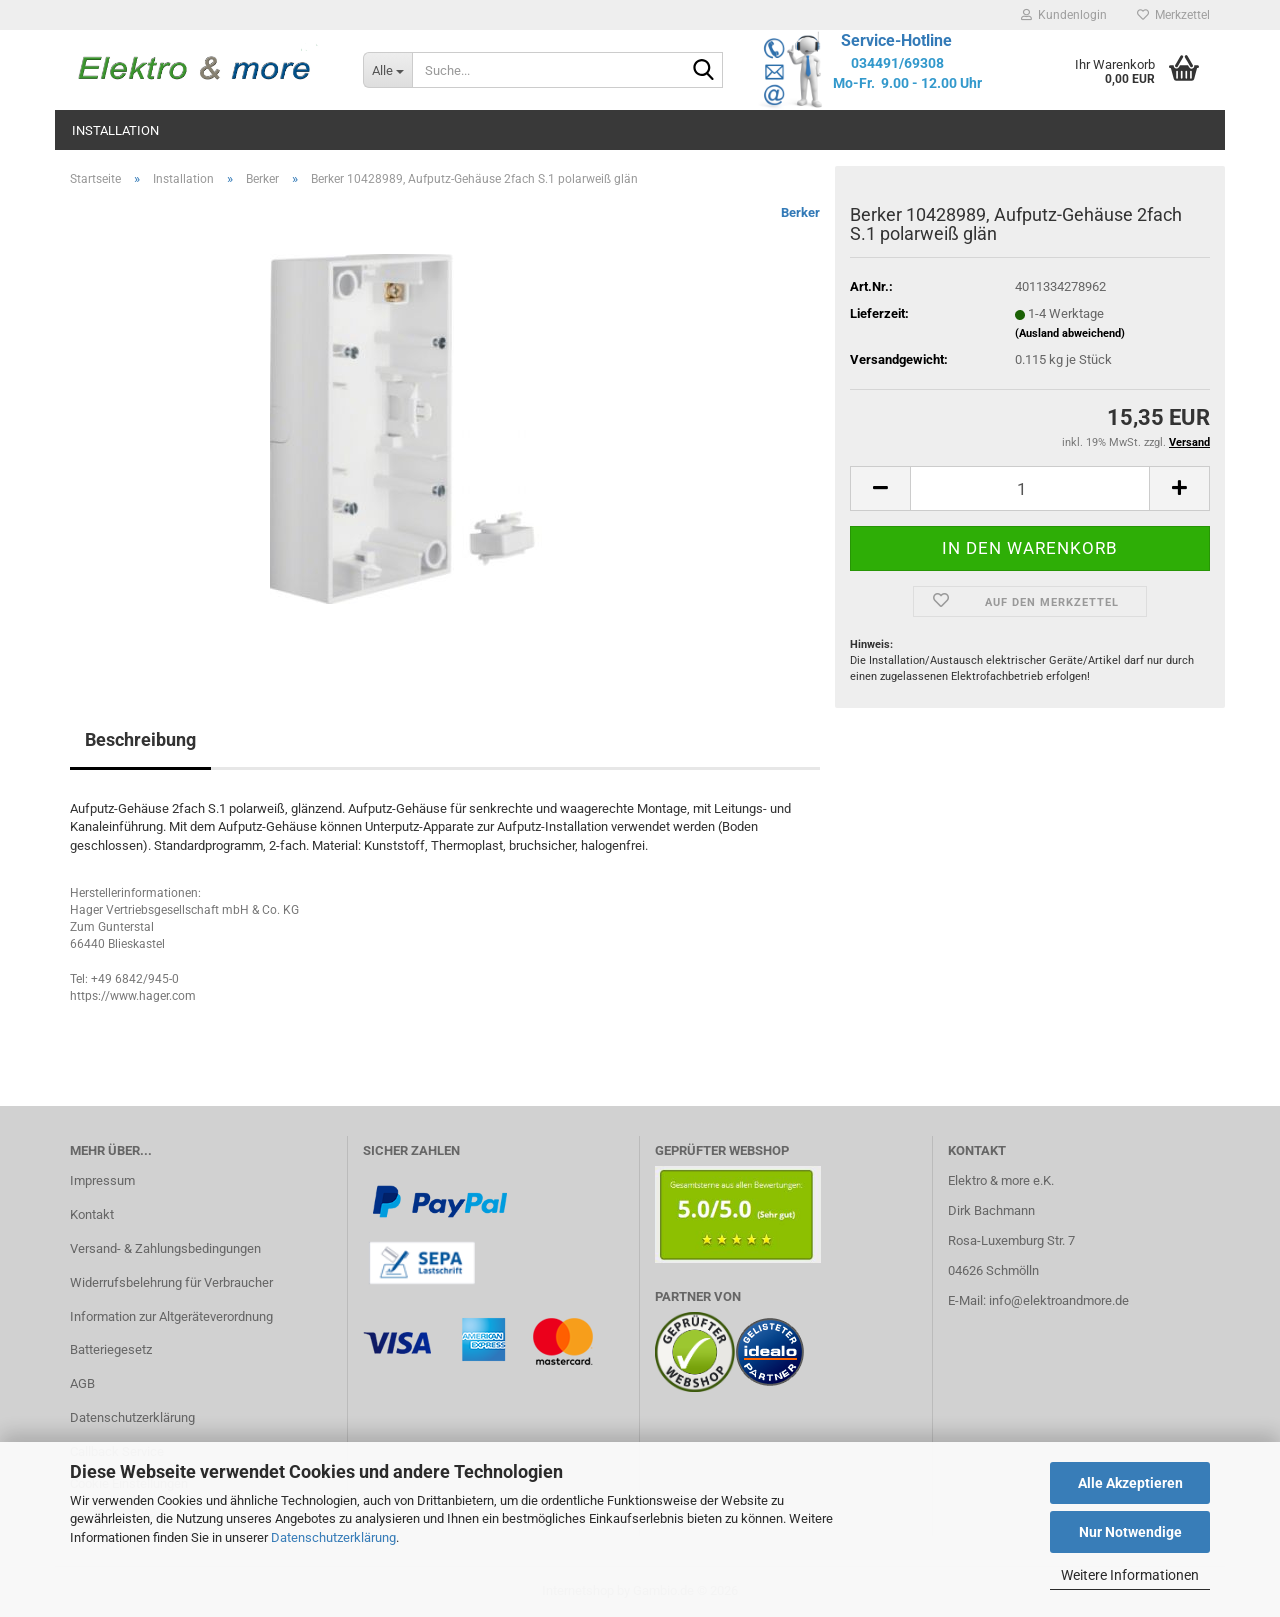 The height and width of the screenshot is (1617, 1280). What do you see at coordinates (111, 1349) in the screenshot?
I see `Batteriegesetz` at bounding box center [111, 1349].